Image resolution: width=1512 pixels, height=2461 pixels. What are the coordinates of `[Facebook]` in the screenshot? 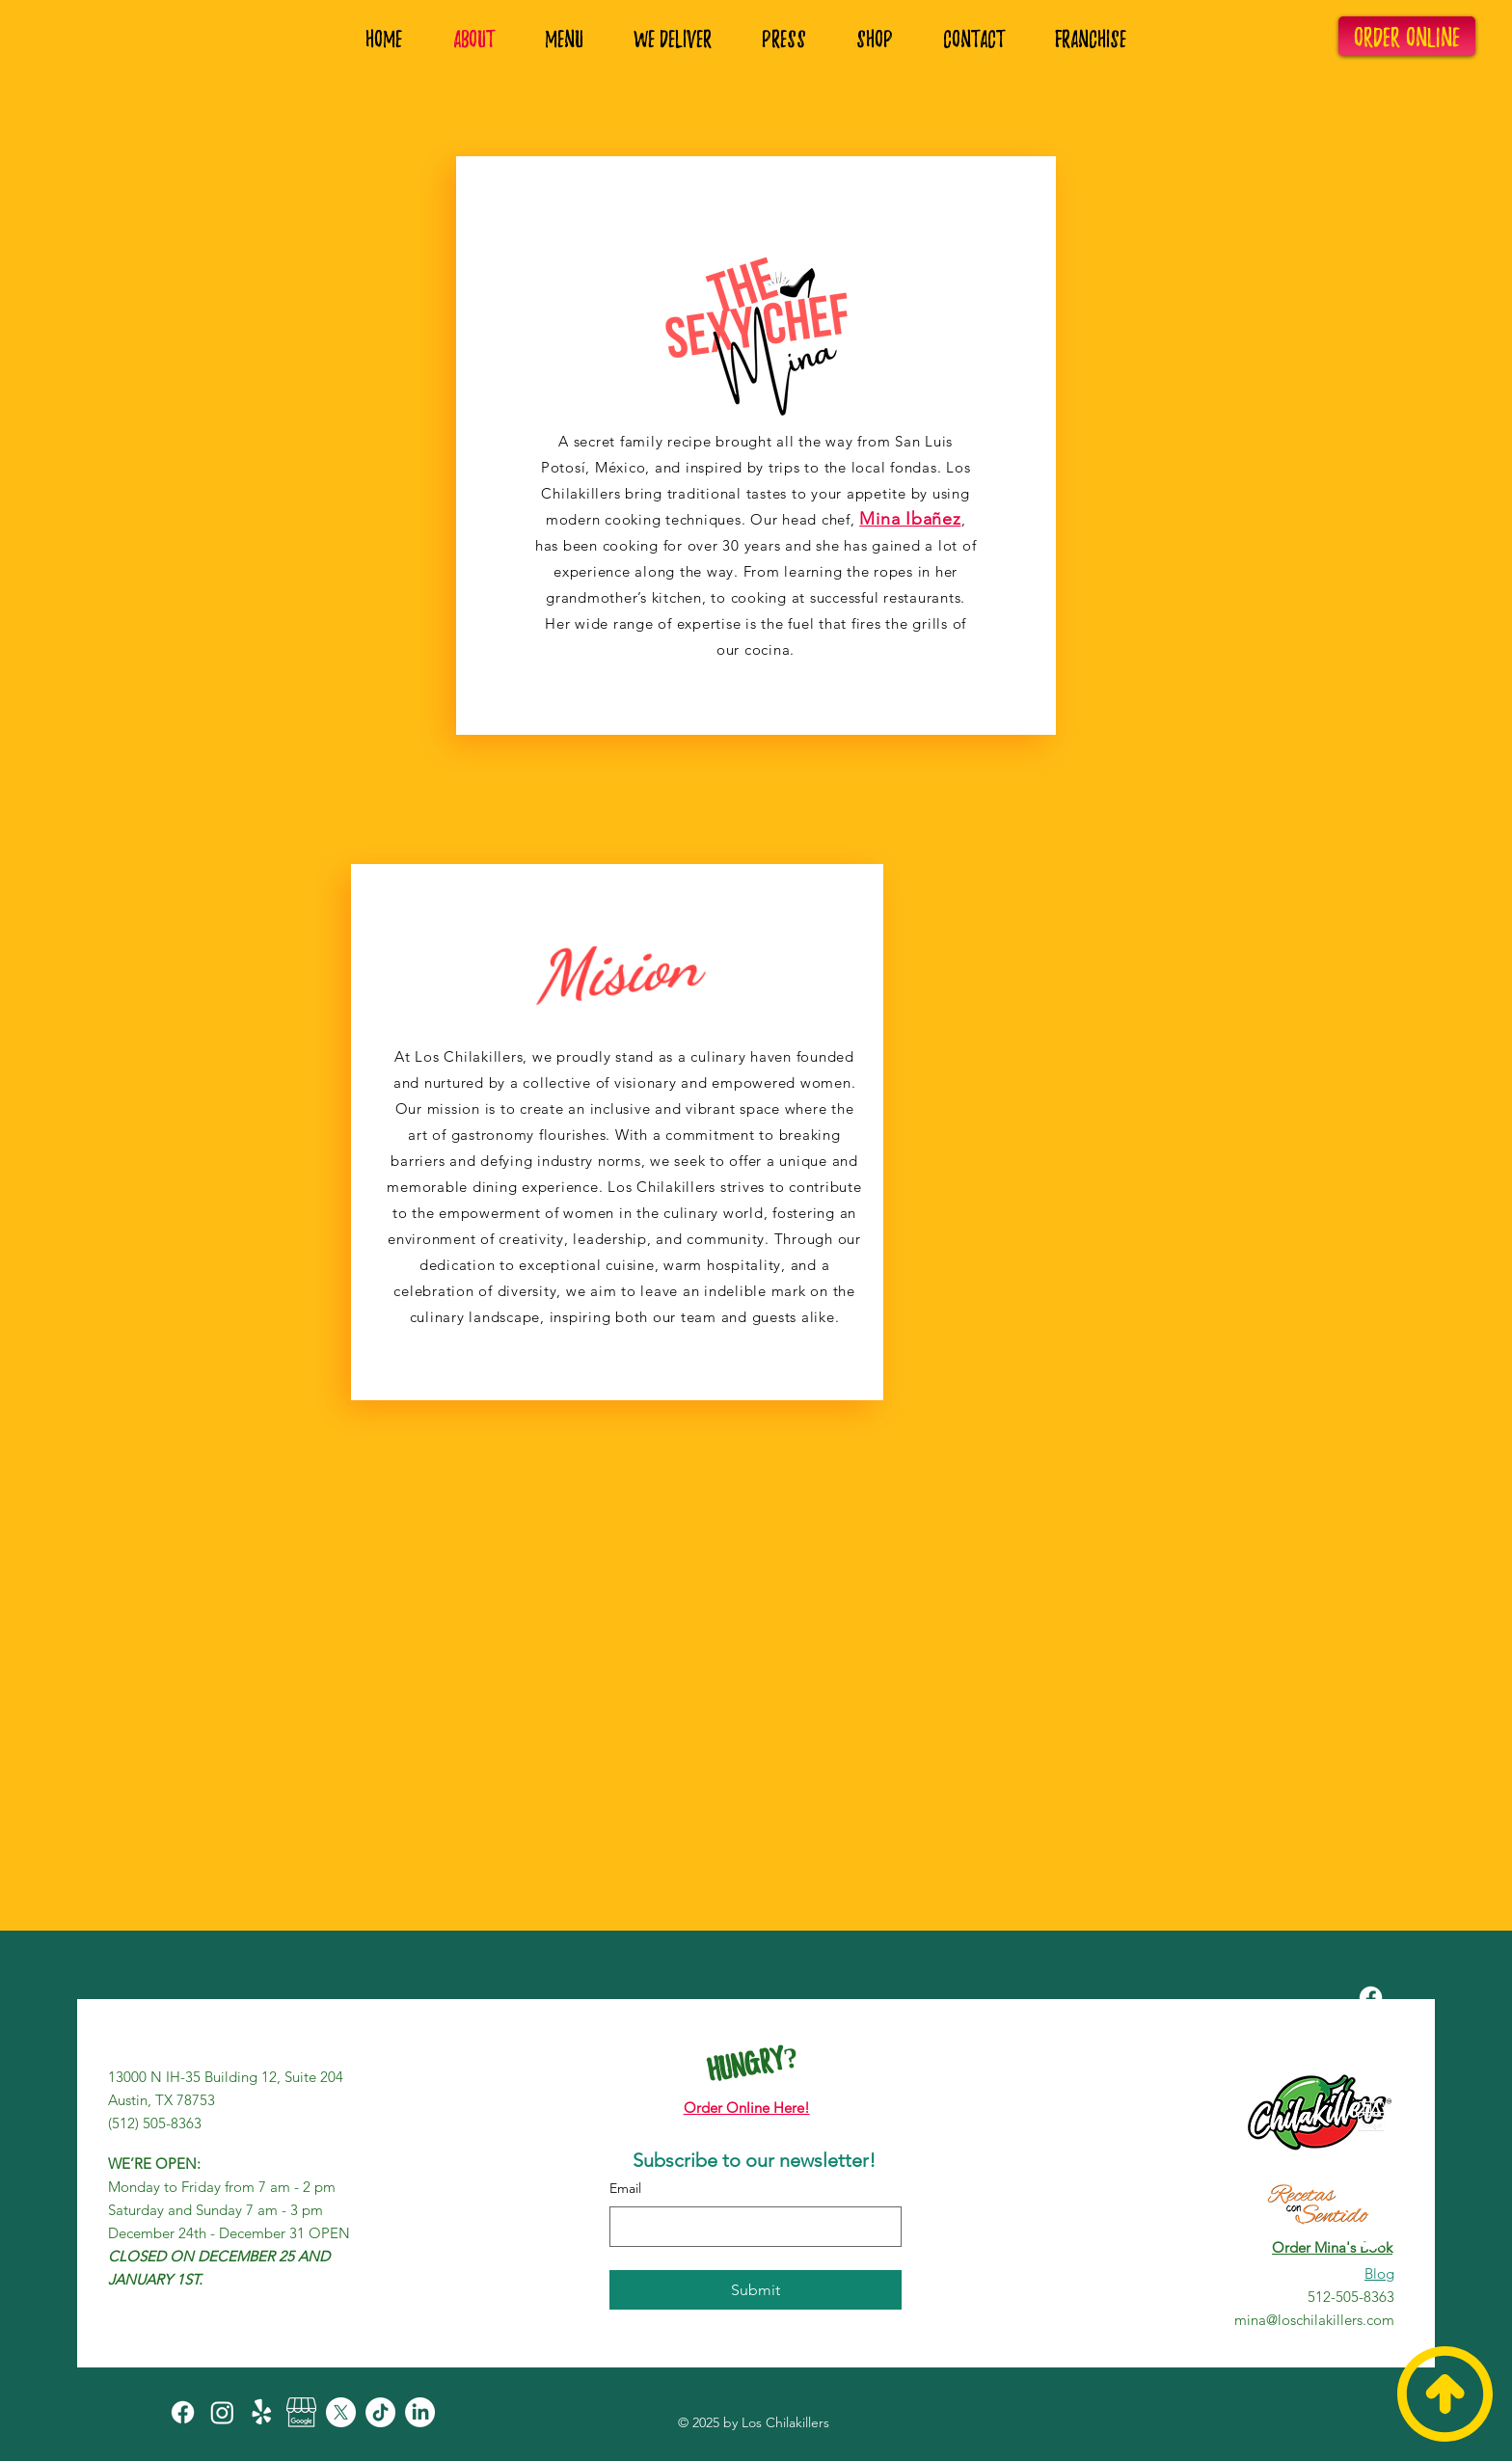 It's located at (1371, 1998).